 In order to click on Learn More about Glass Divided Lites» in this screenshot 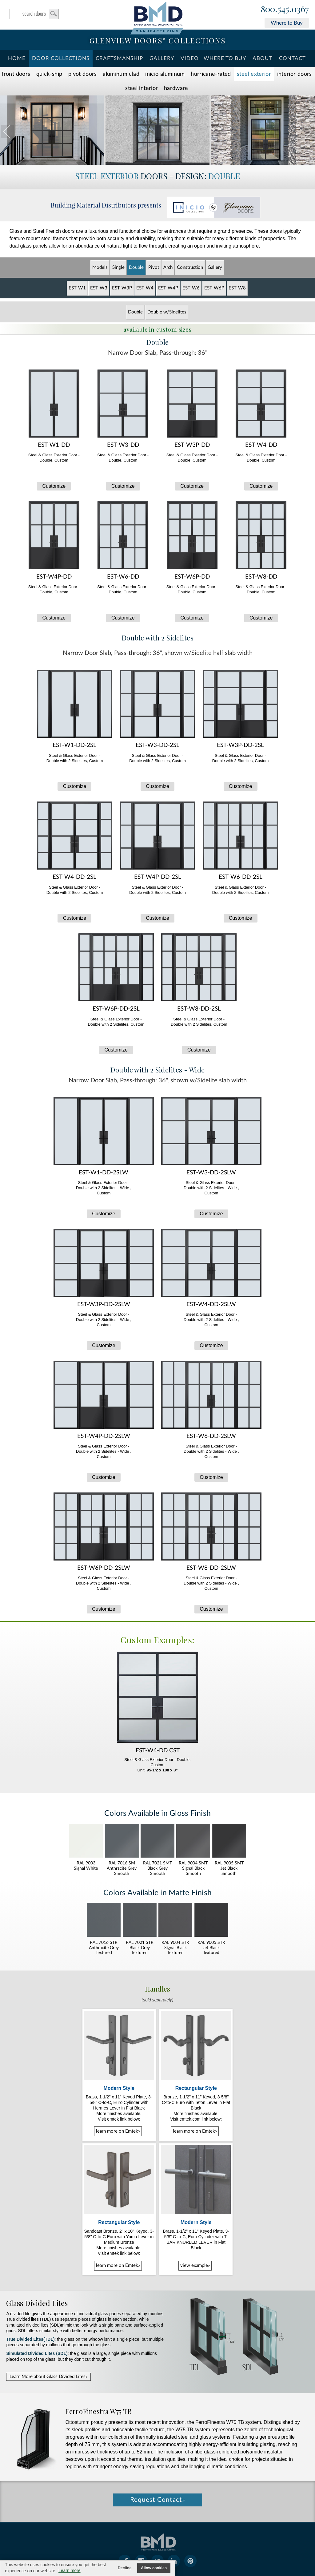, I will do `click(48, 2376)`.